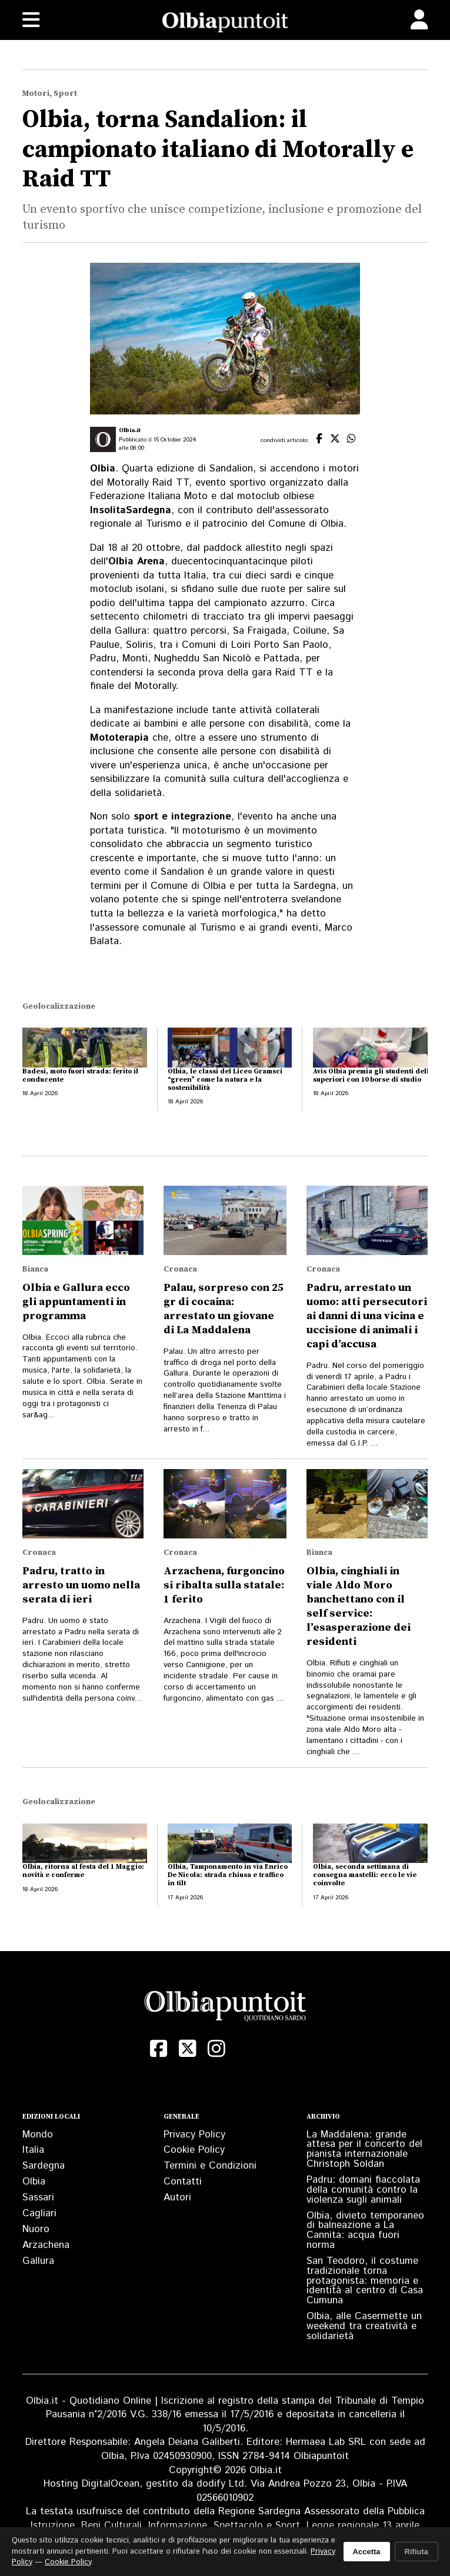 This screenshot has height=2576, width=450. I want to click on Rifiuta, so click(416, 2551).